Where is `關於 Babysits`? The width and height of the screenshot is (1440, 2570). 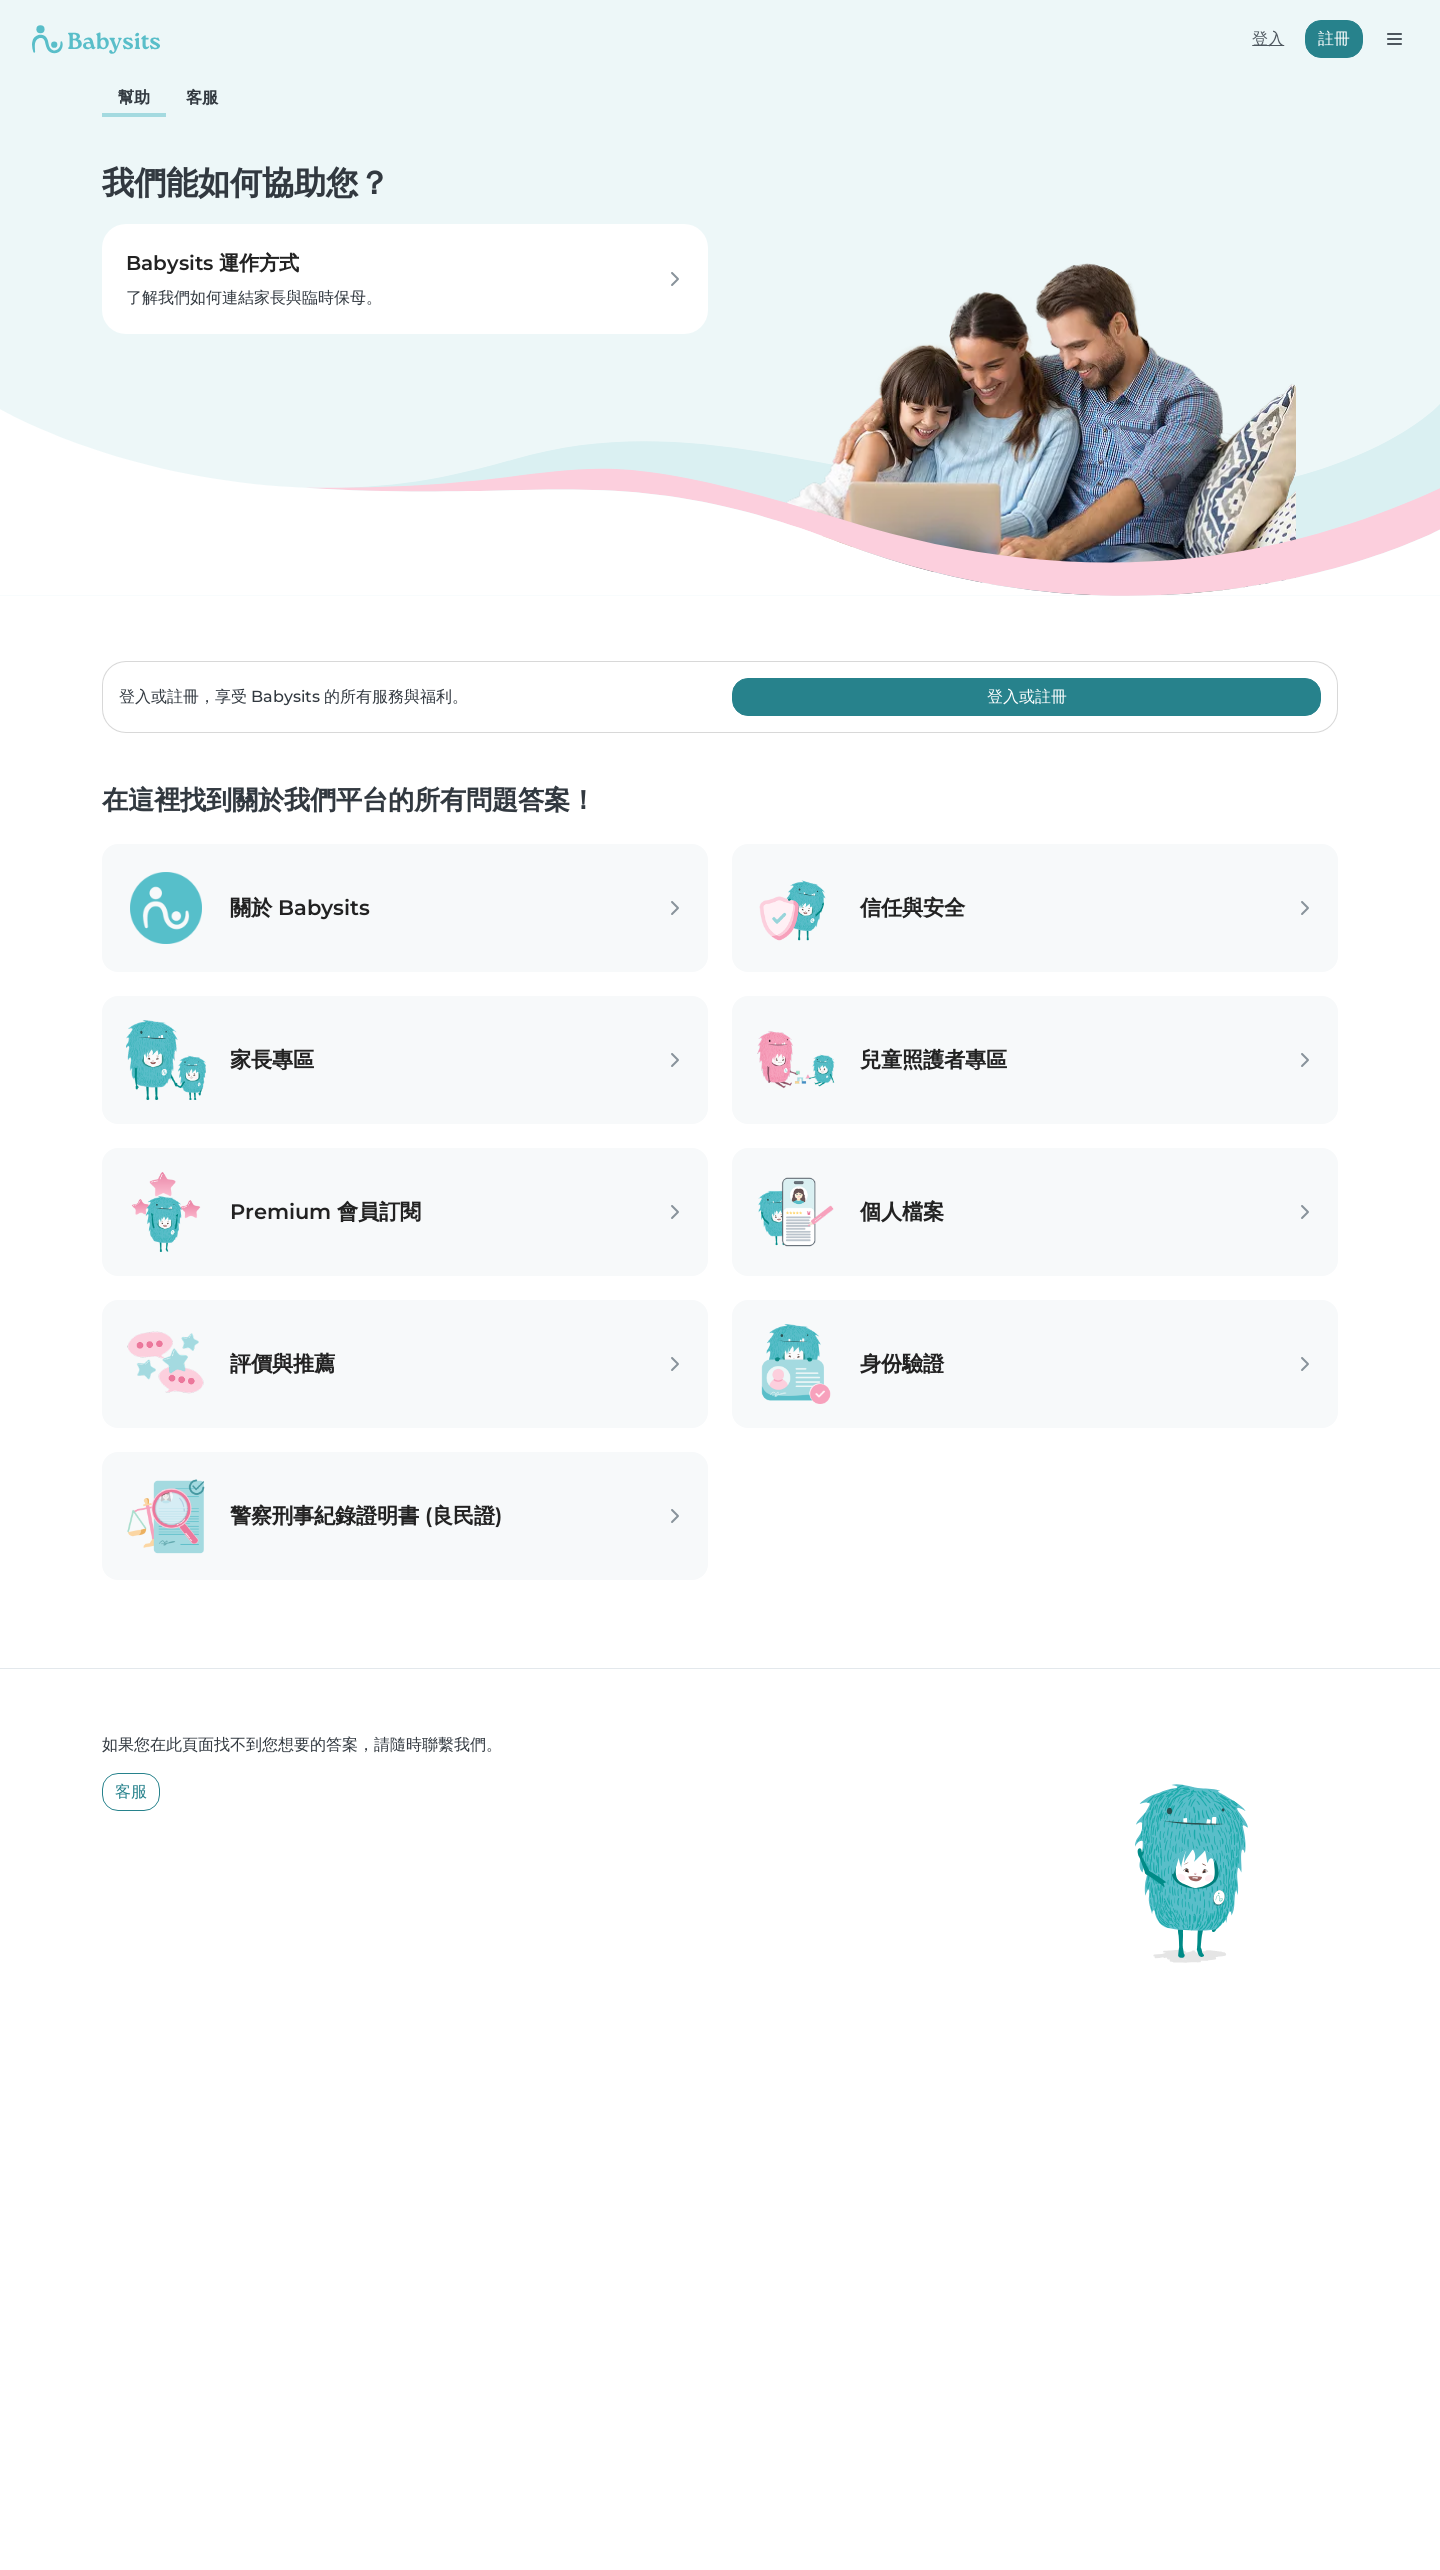 關於 Babysits is located at coordinates (300, 907).